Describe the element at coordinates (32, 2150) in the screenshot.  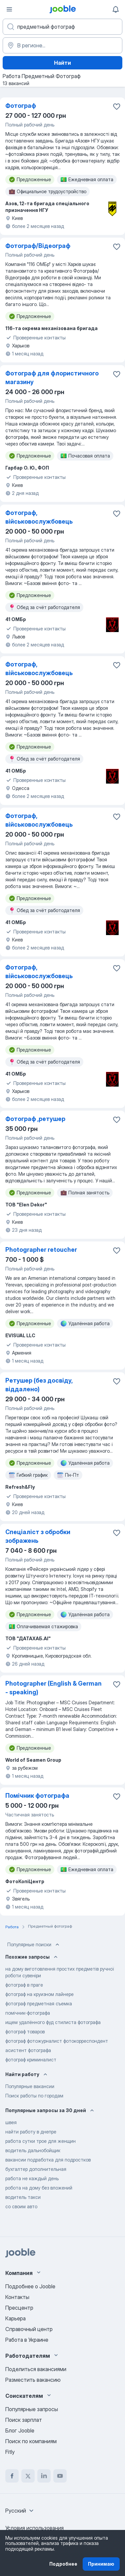
I see `водитель дальнобойщик` at that location.